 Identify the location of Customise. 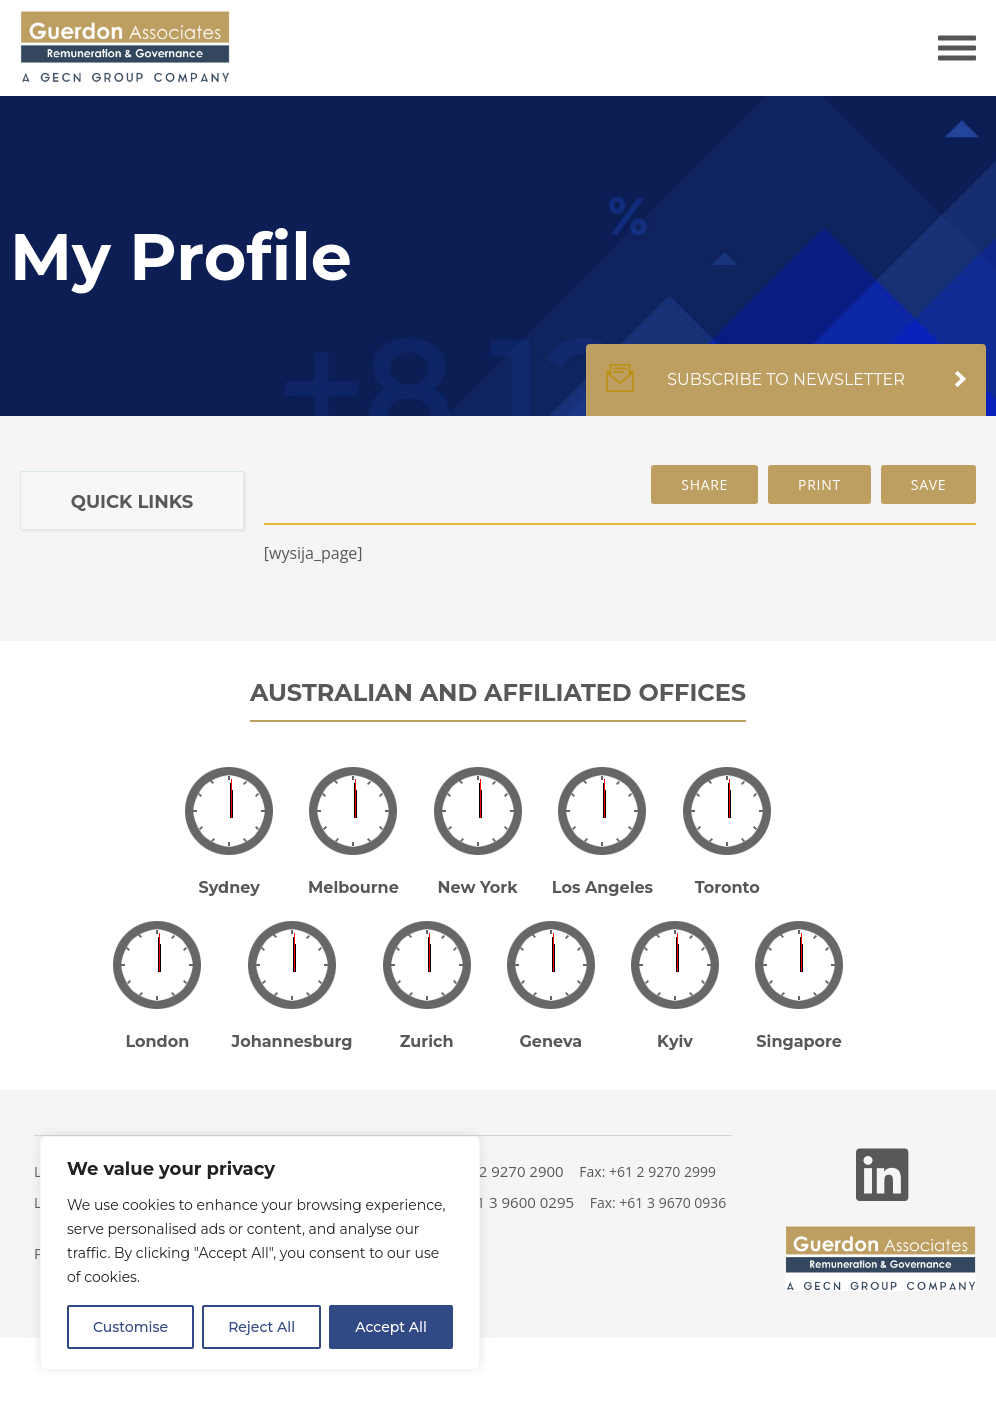
(130, 1327).